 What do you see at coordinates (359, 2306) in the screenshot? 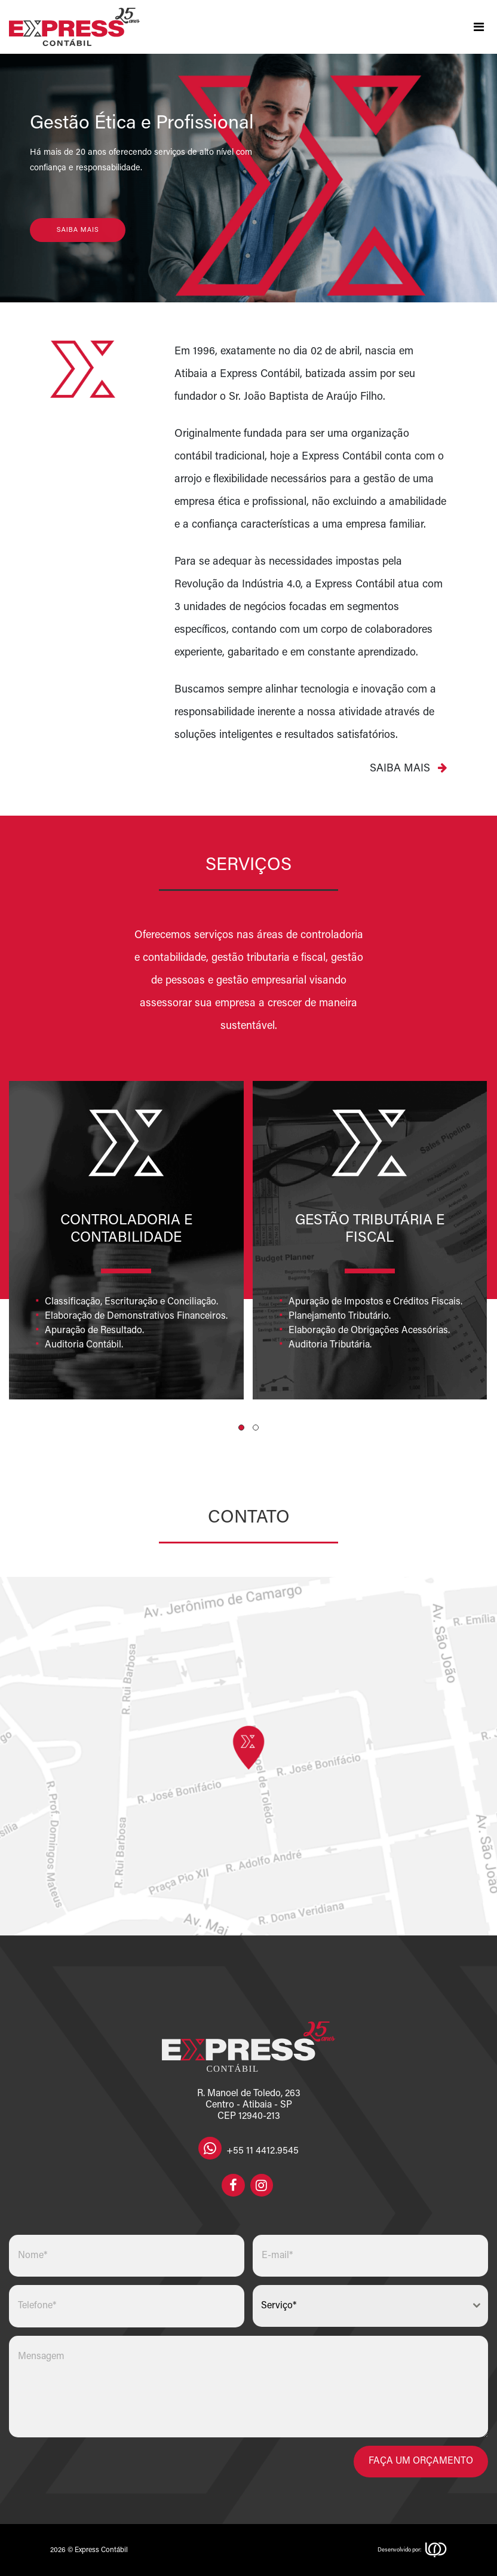
I see `[textbox]` at bounding box center [359, 2306].